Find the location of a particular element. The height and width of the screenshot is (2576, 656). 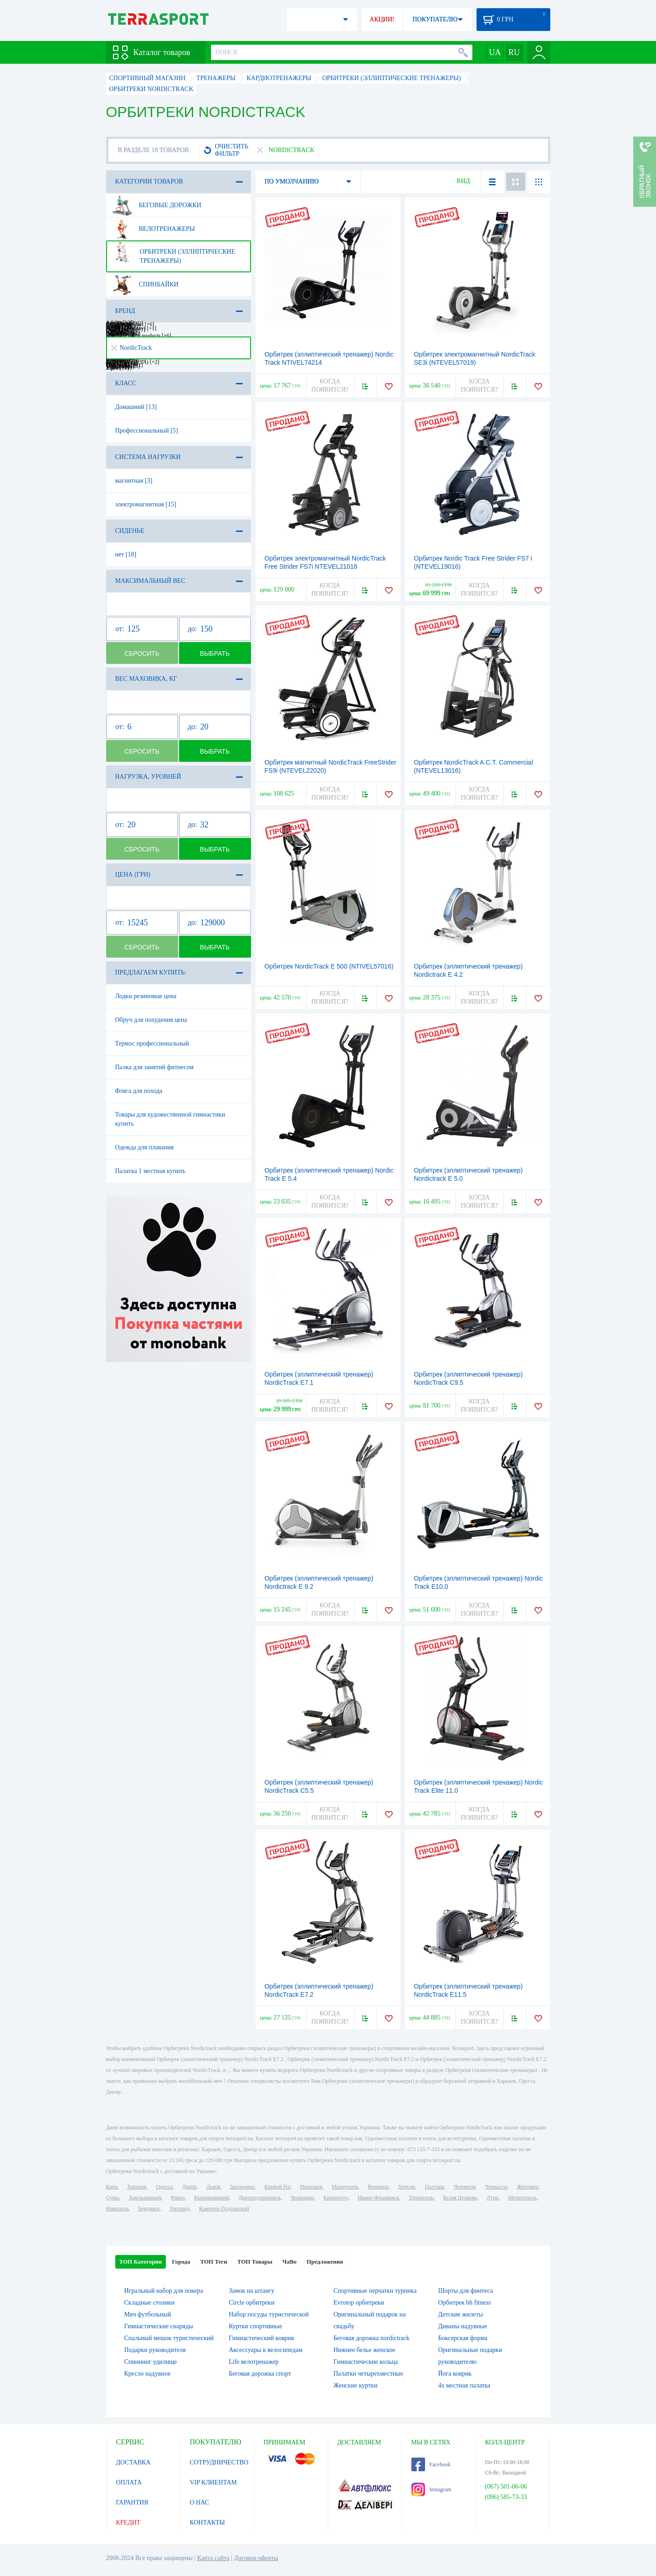

Предложения is located at coordinates (325, 2261).